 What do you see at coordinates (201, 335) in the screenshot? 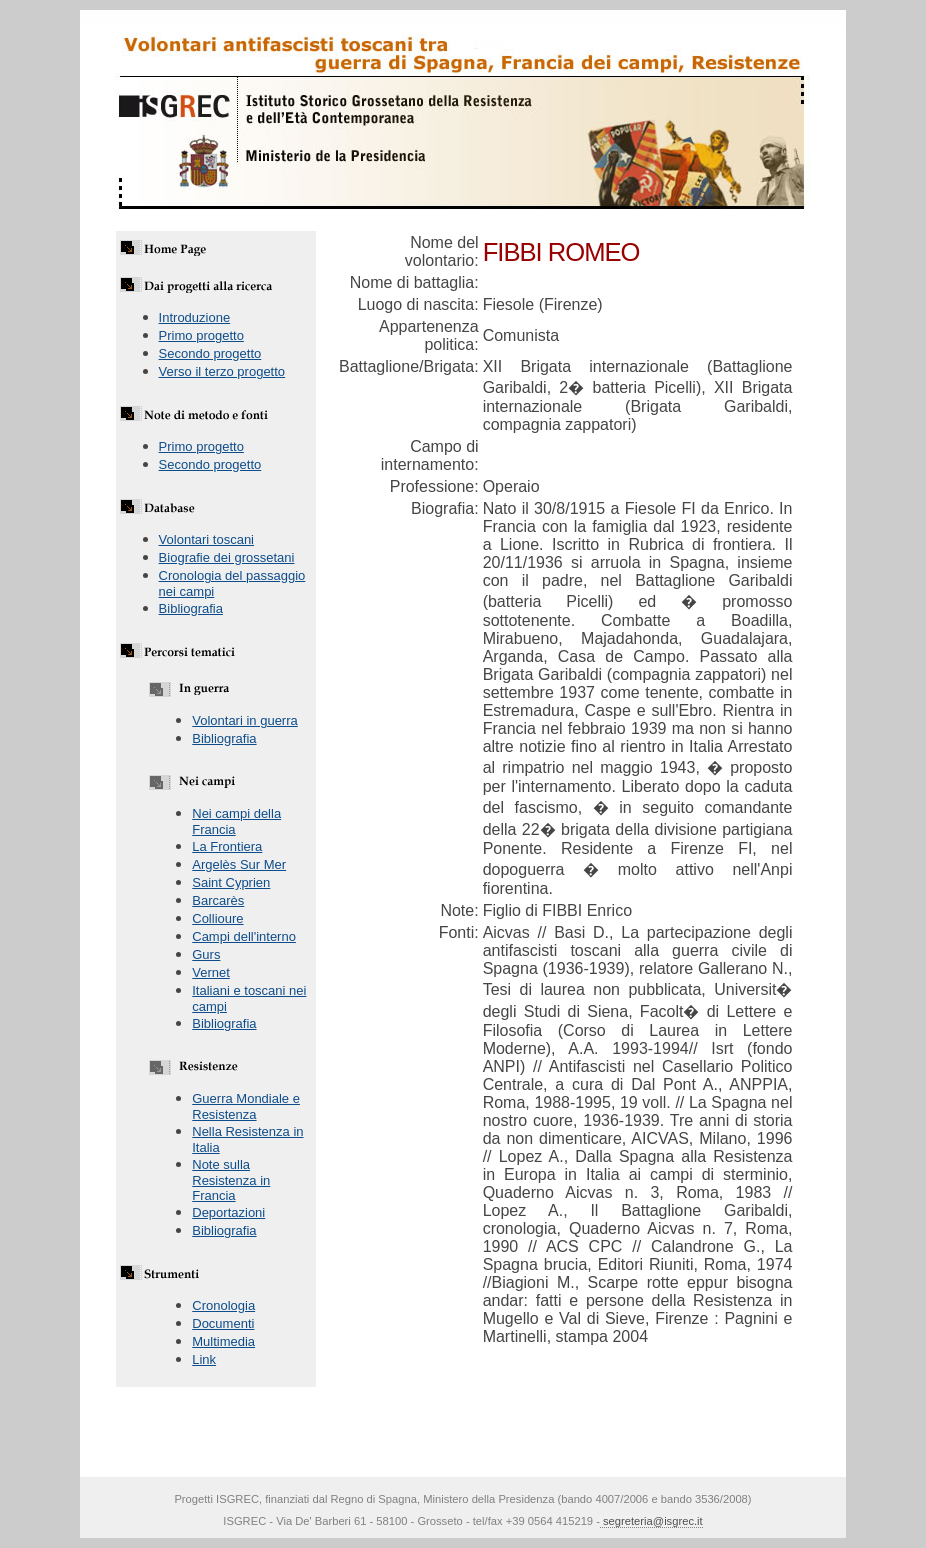
I see `Primo progetto` at bounding box center [201, 335].